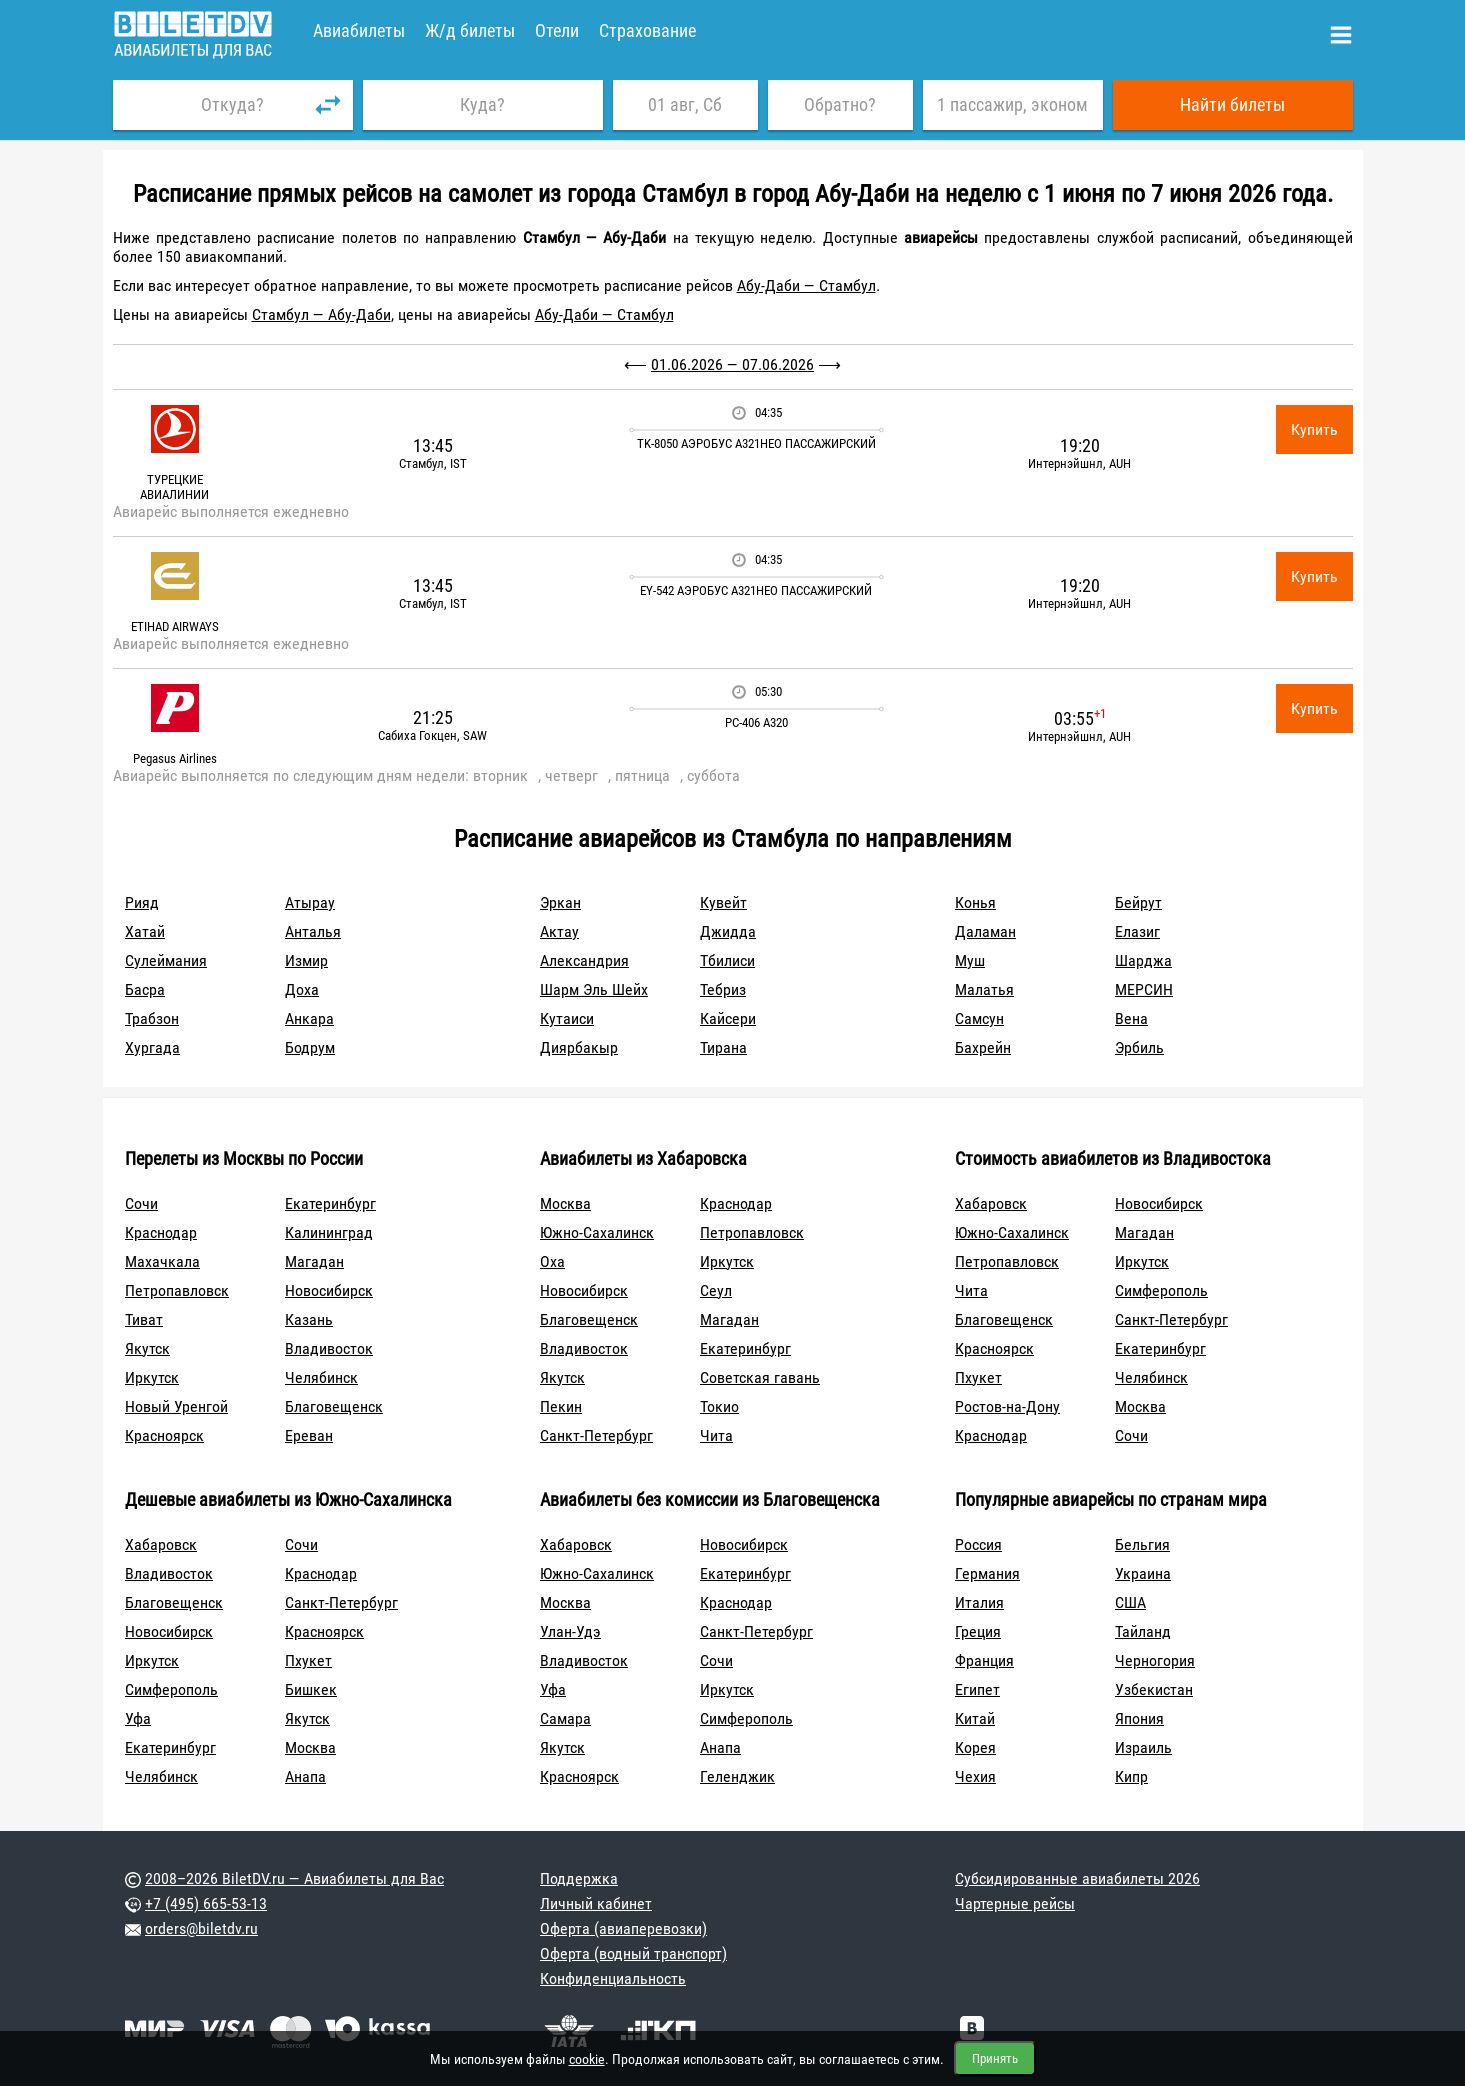  Describe the element at coordinates (594, 989) in the screenshot. I see `Шарм Эль Шейх` at that location.